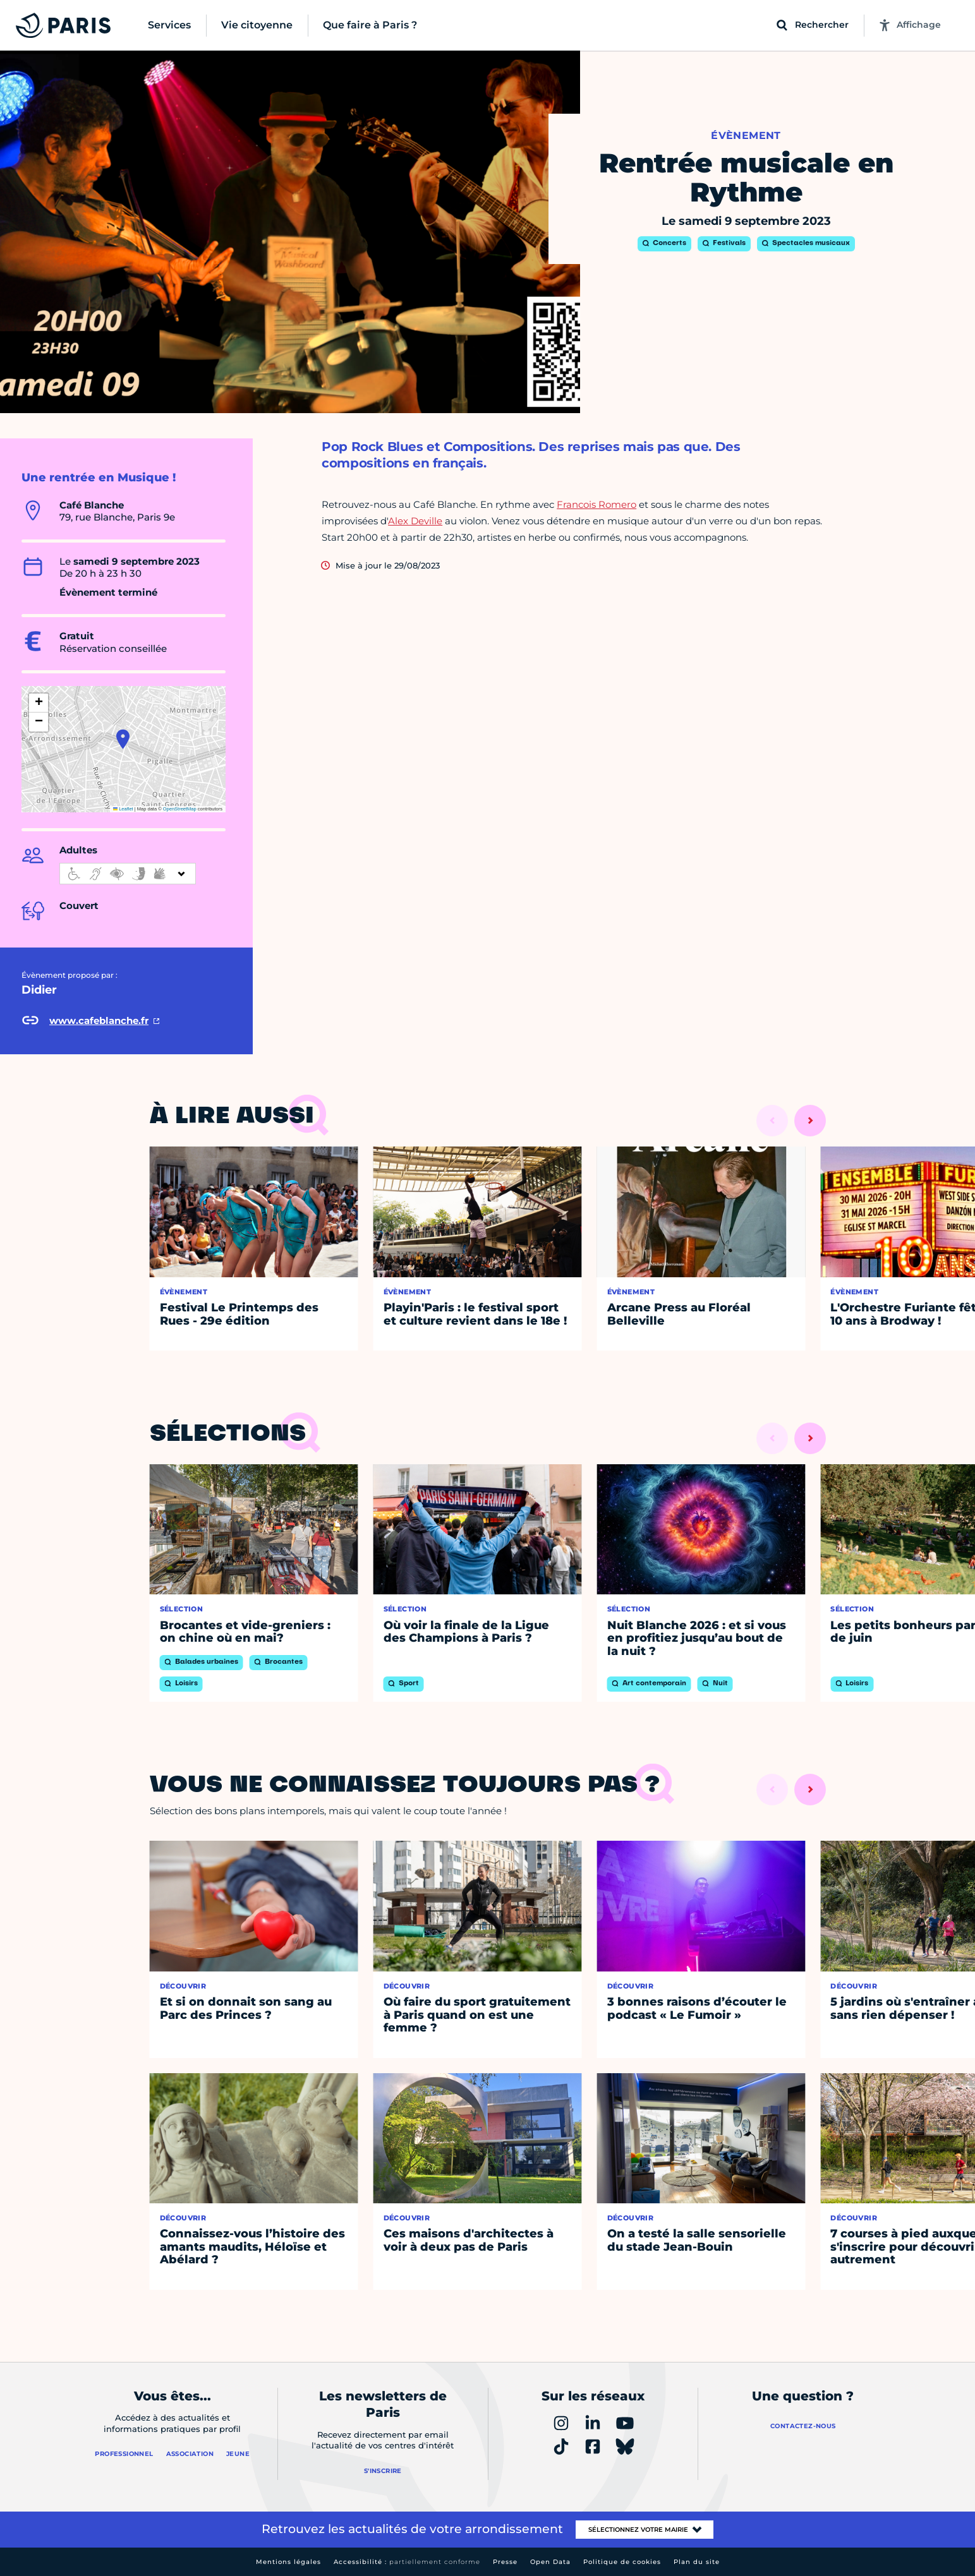 This screenshot has width=975, height=2576. What do you see at coordinates (415, 521) in the screenshot?
I see `Alex Deville` at bounding box center [415, 521].